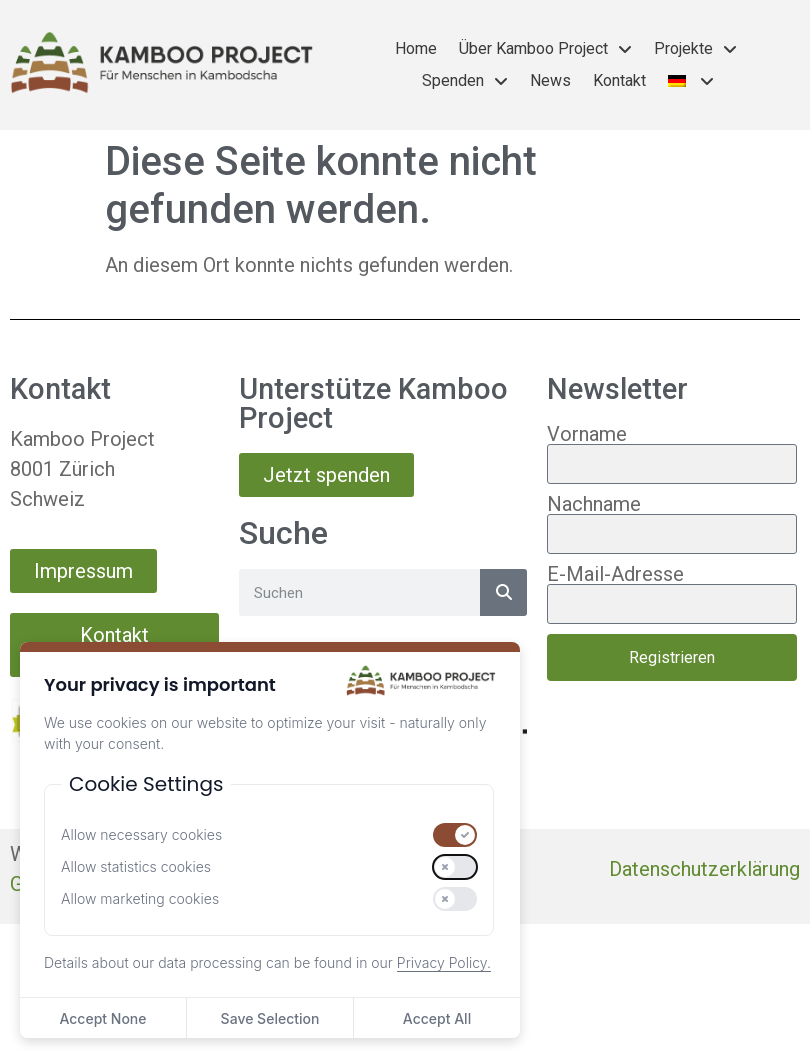 This screenshot has width=810, height=1058. What do you see at coordinates (437, 1018) in the screenshot?
I see `Accept All` at bounding box center [437, 1018].